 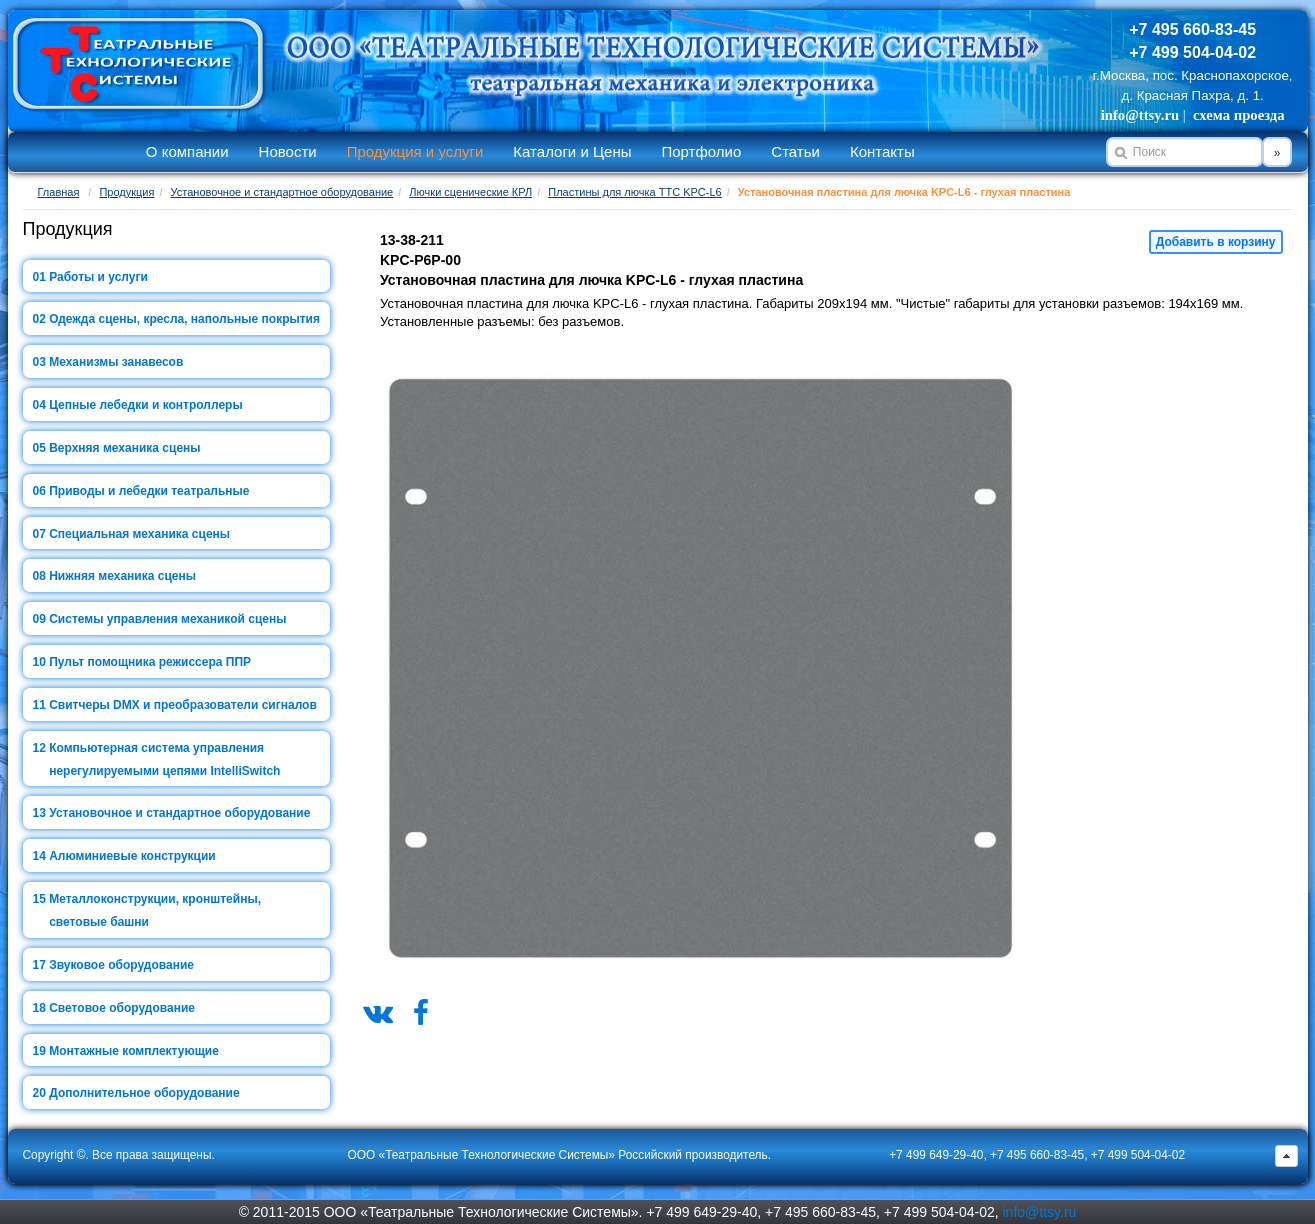 What do you see at coordinates (634, 192) in the screenshot?
I see `Пластины для лючка ТТС KPC-L6` at bounding box center [634, 192].